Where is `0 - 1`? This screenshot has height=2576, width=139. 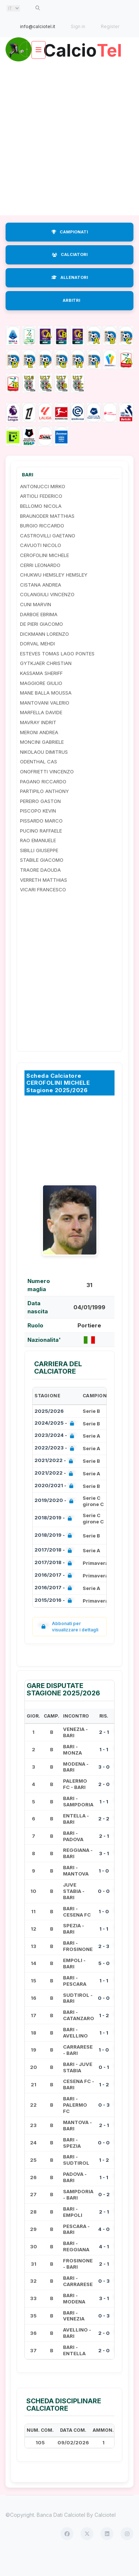
0 - 1 is located at coordinates (104, 2088).